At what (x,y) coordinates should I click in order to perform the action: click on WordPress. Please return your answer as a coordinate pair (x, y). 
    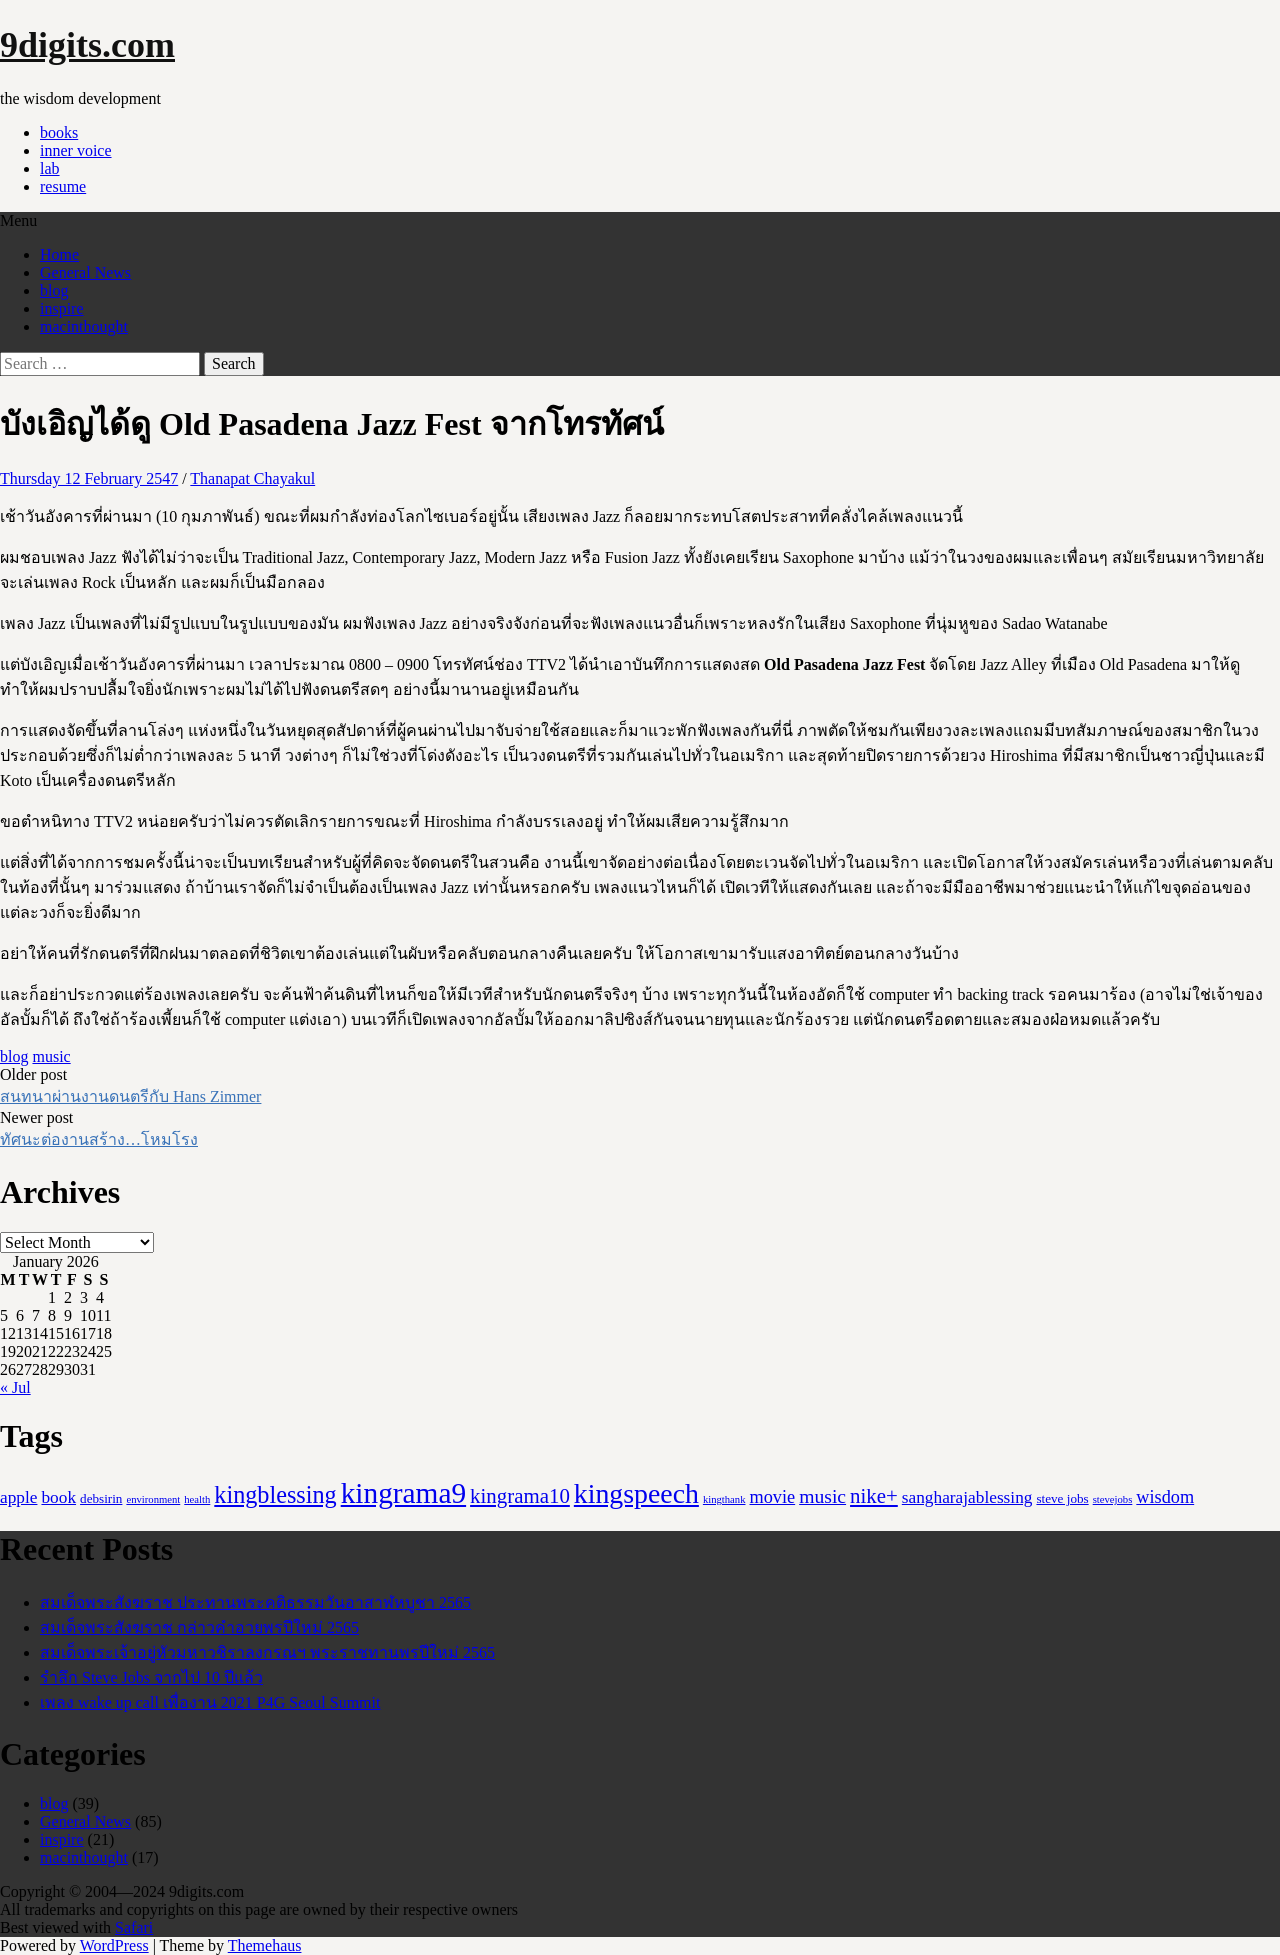
    Looking at the image, I should click on (114, 1945).